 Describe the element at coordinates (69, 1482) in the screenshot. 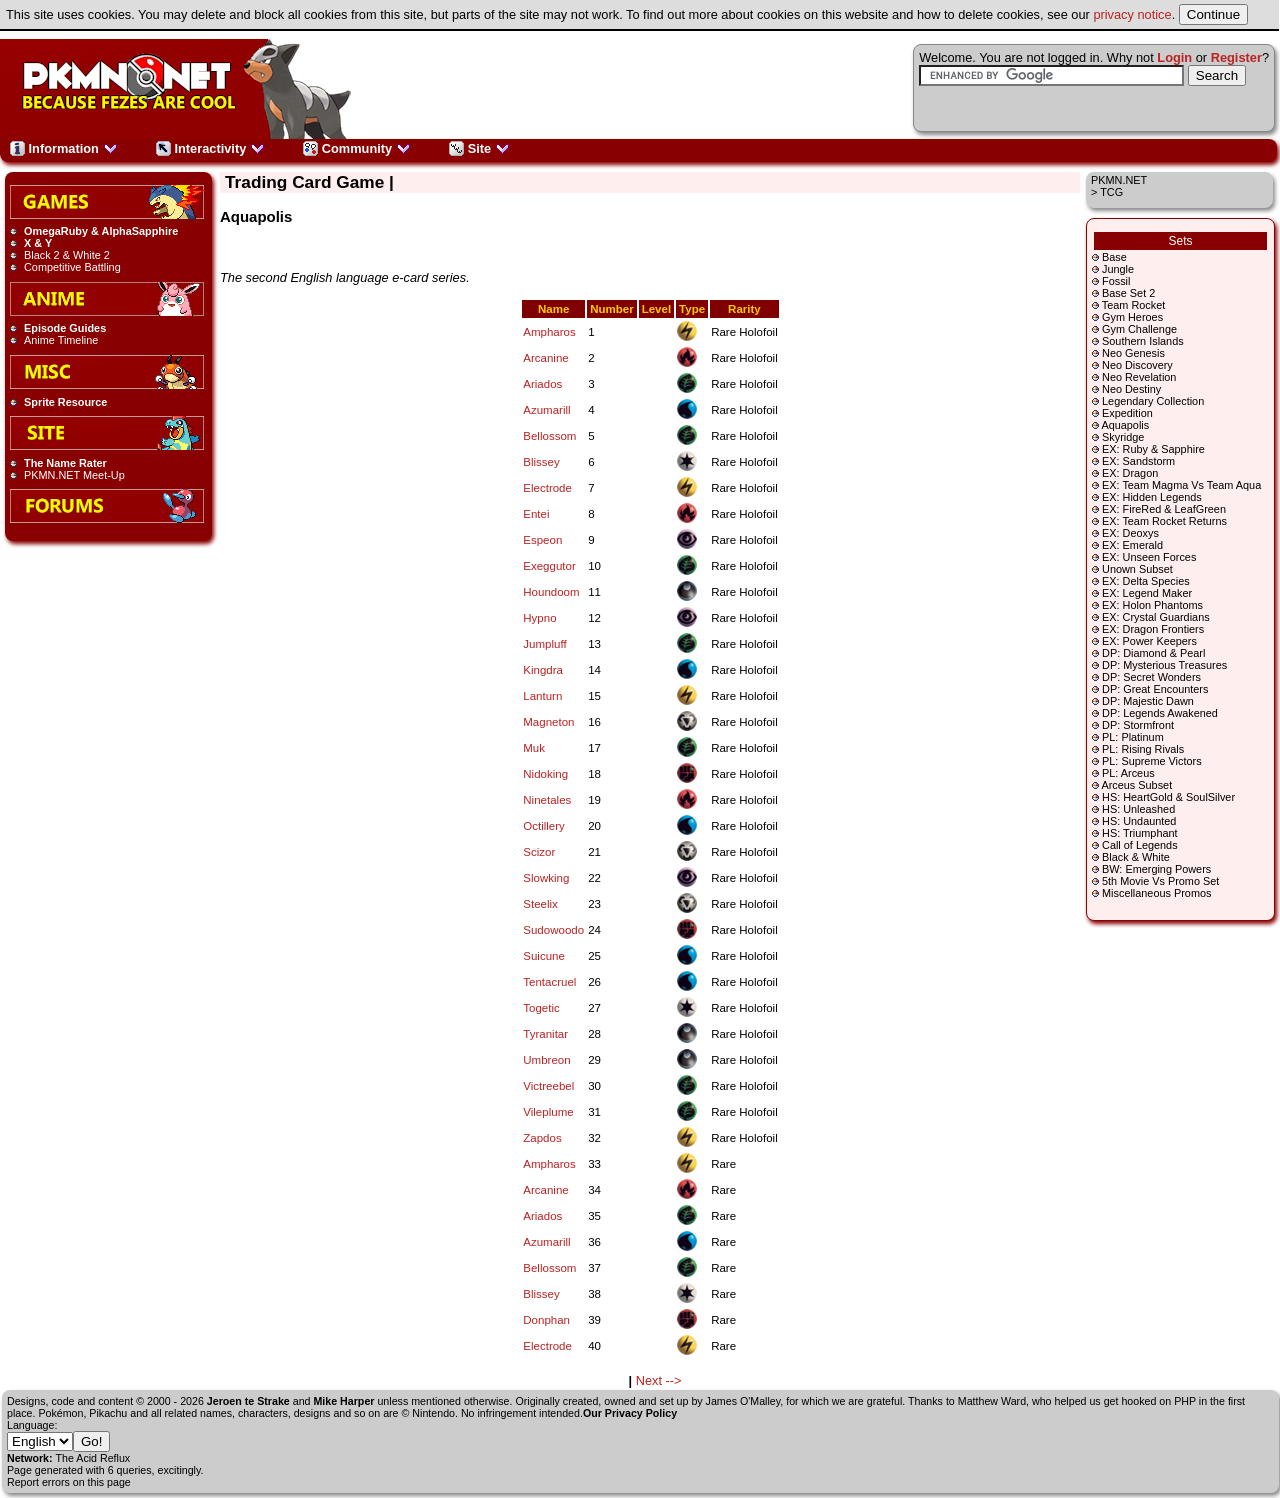

I see `Report errors on this page` at that location.